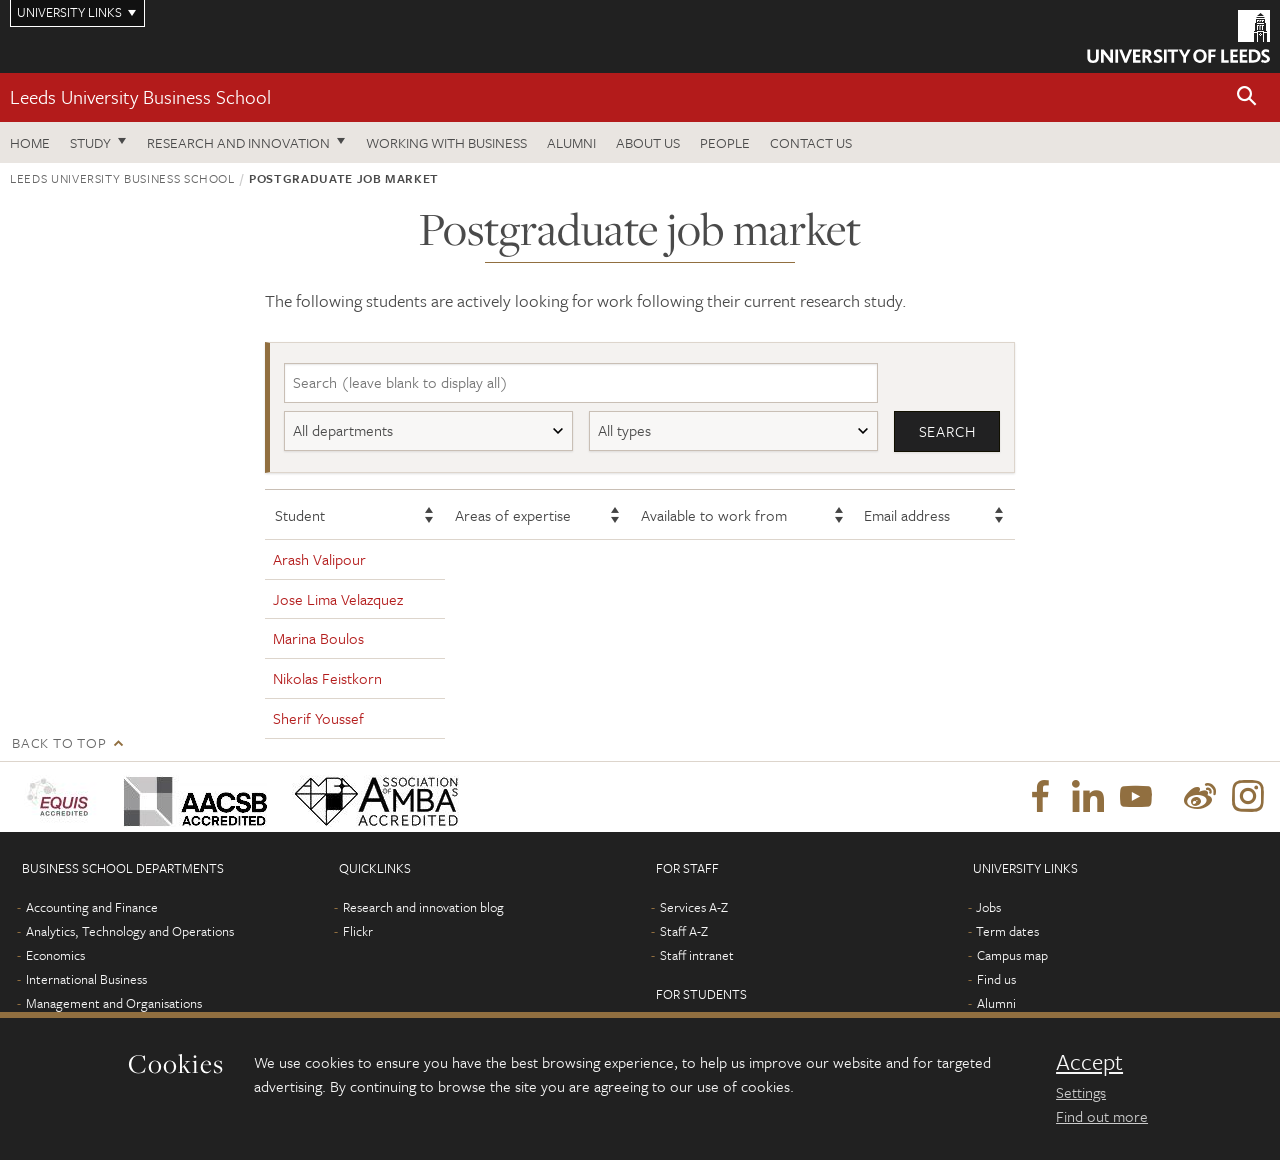 This screenshot has height=1160, width=1280. What do you see at coordinates (327, 678) in the screenshot?
I see `Nikolas Feistkorn` at bounding box center [327, 678].